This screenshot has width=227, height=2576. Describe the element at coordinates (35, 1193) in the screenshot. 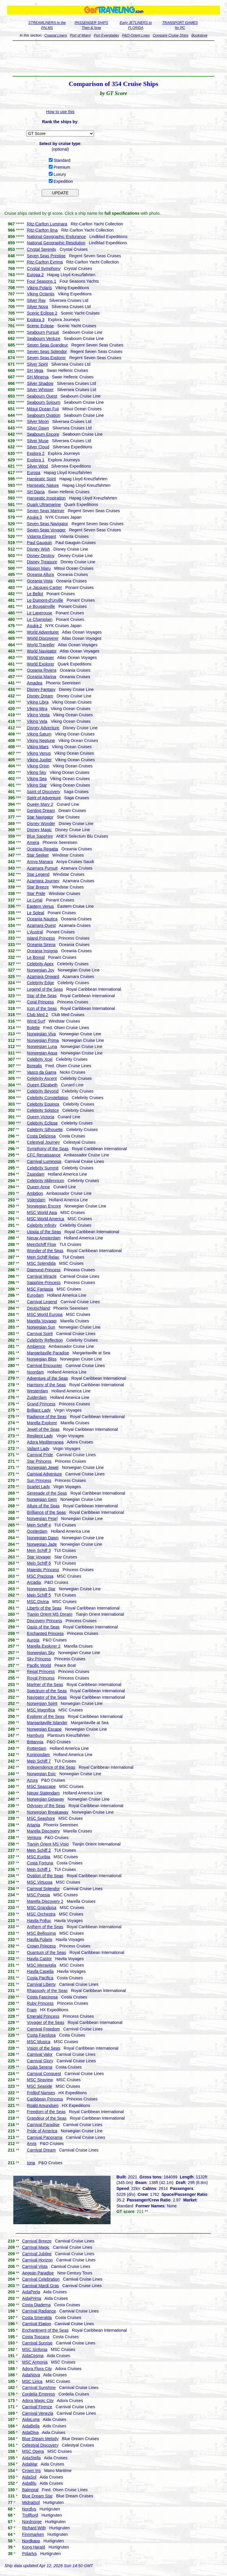

I see `Ambition` at that location.